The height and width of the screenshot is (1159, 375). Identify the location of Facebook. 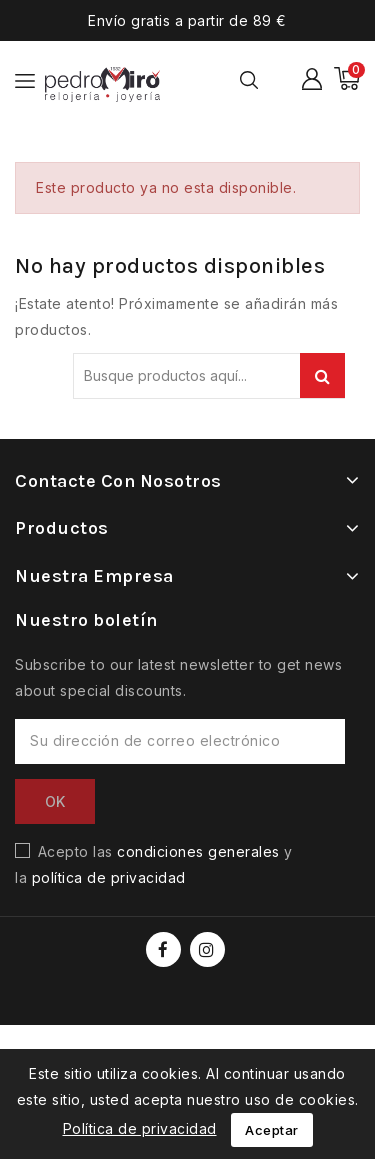
(165, 949).